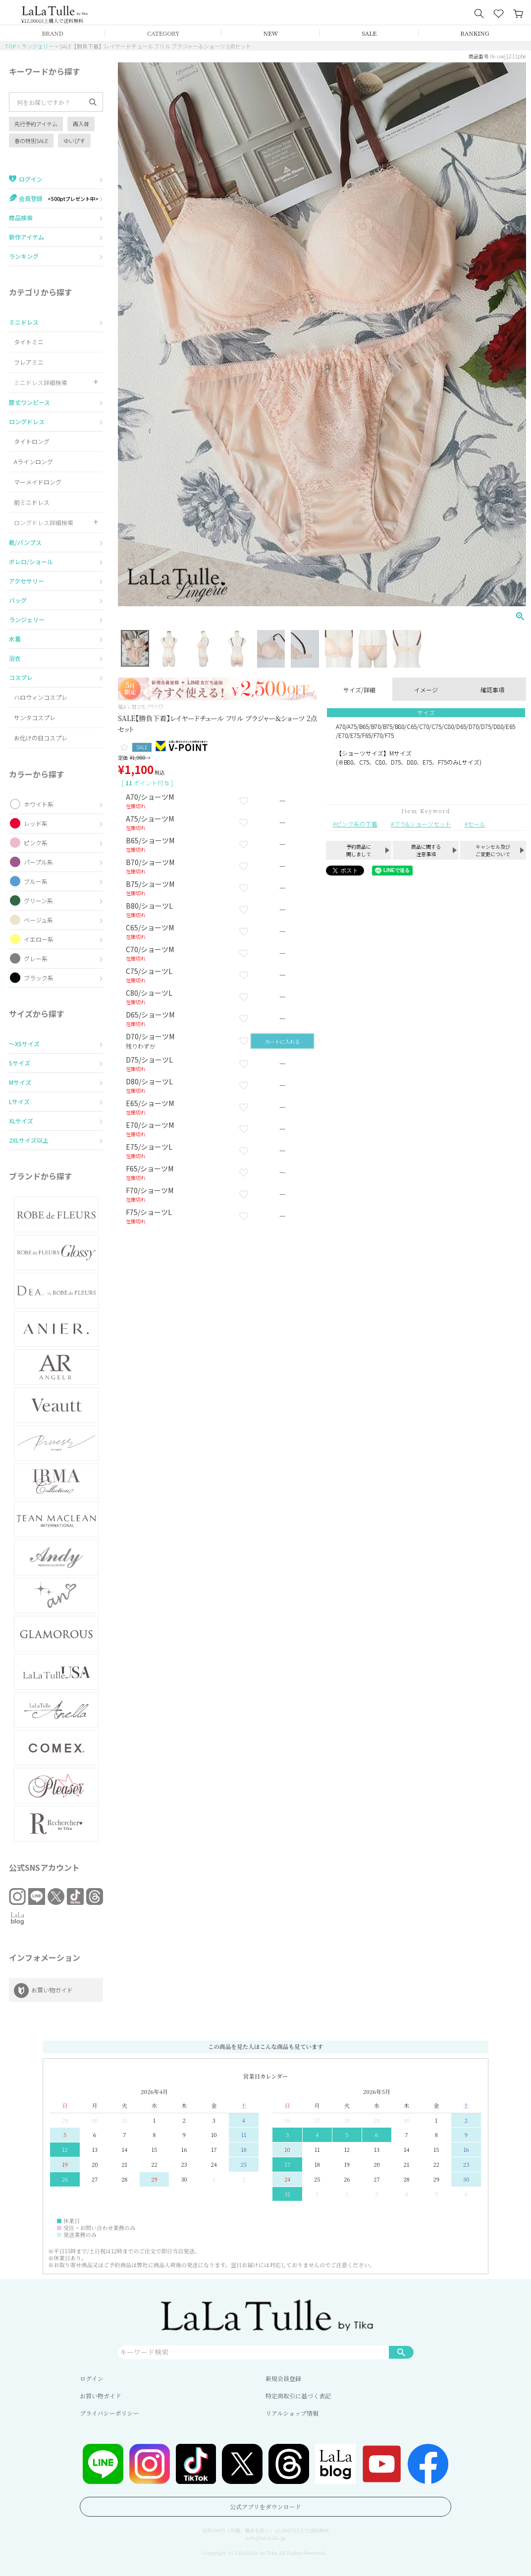  I want to click on キャンセル及びご変更について, so click(493, 850).